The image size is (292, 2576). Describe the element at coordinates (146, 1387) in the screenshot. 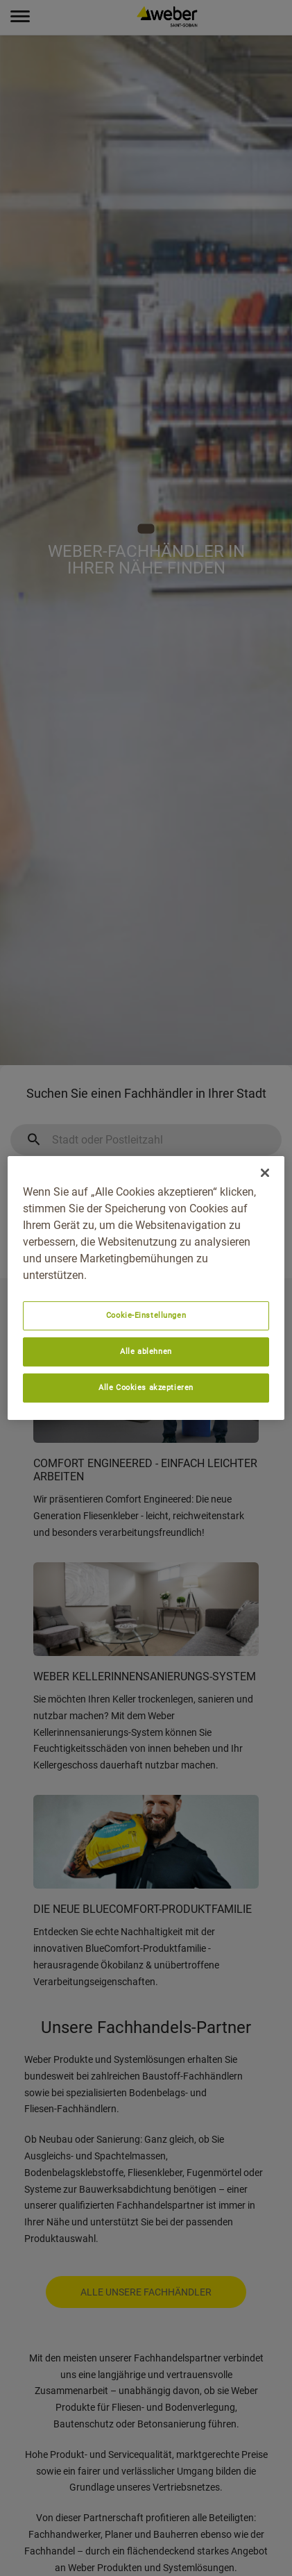

I see `Alle Cookies akzeptieren` at that location.